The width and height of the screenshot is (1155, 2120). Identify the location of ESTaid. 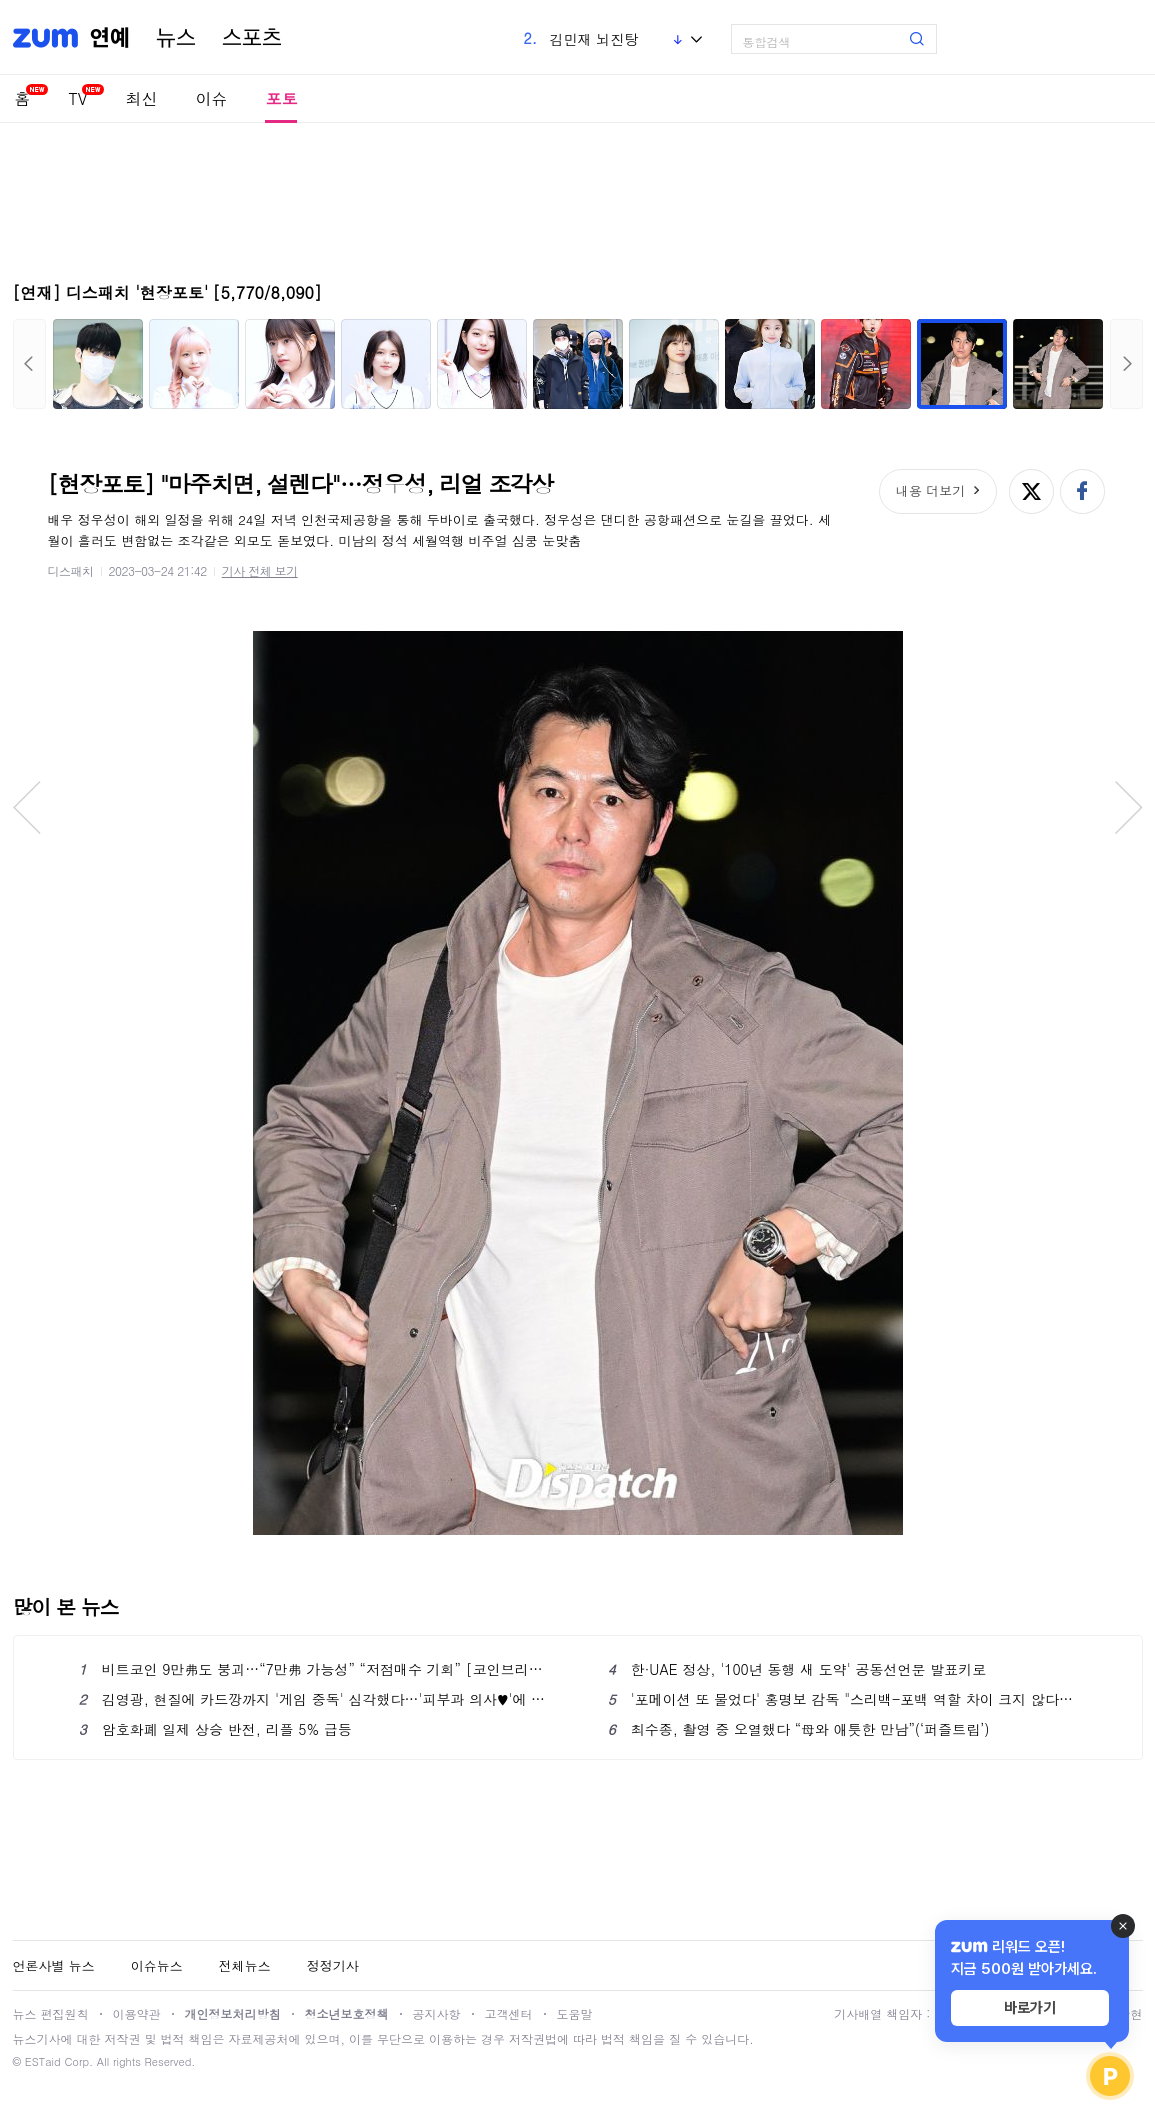
(43, 2061).